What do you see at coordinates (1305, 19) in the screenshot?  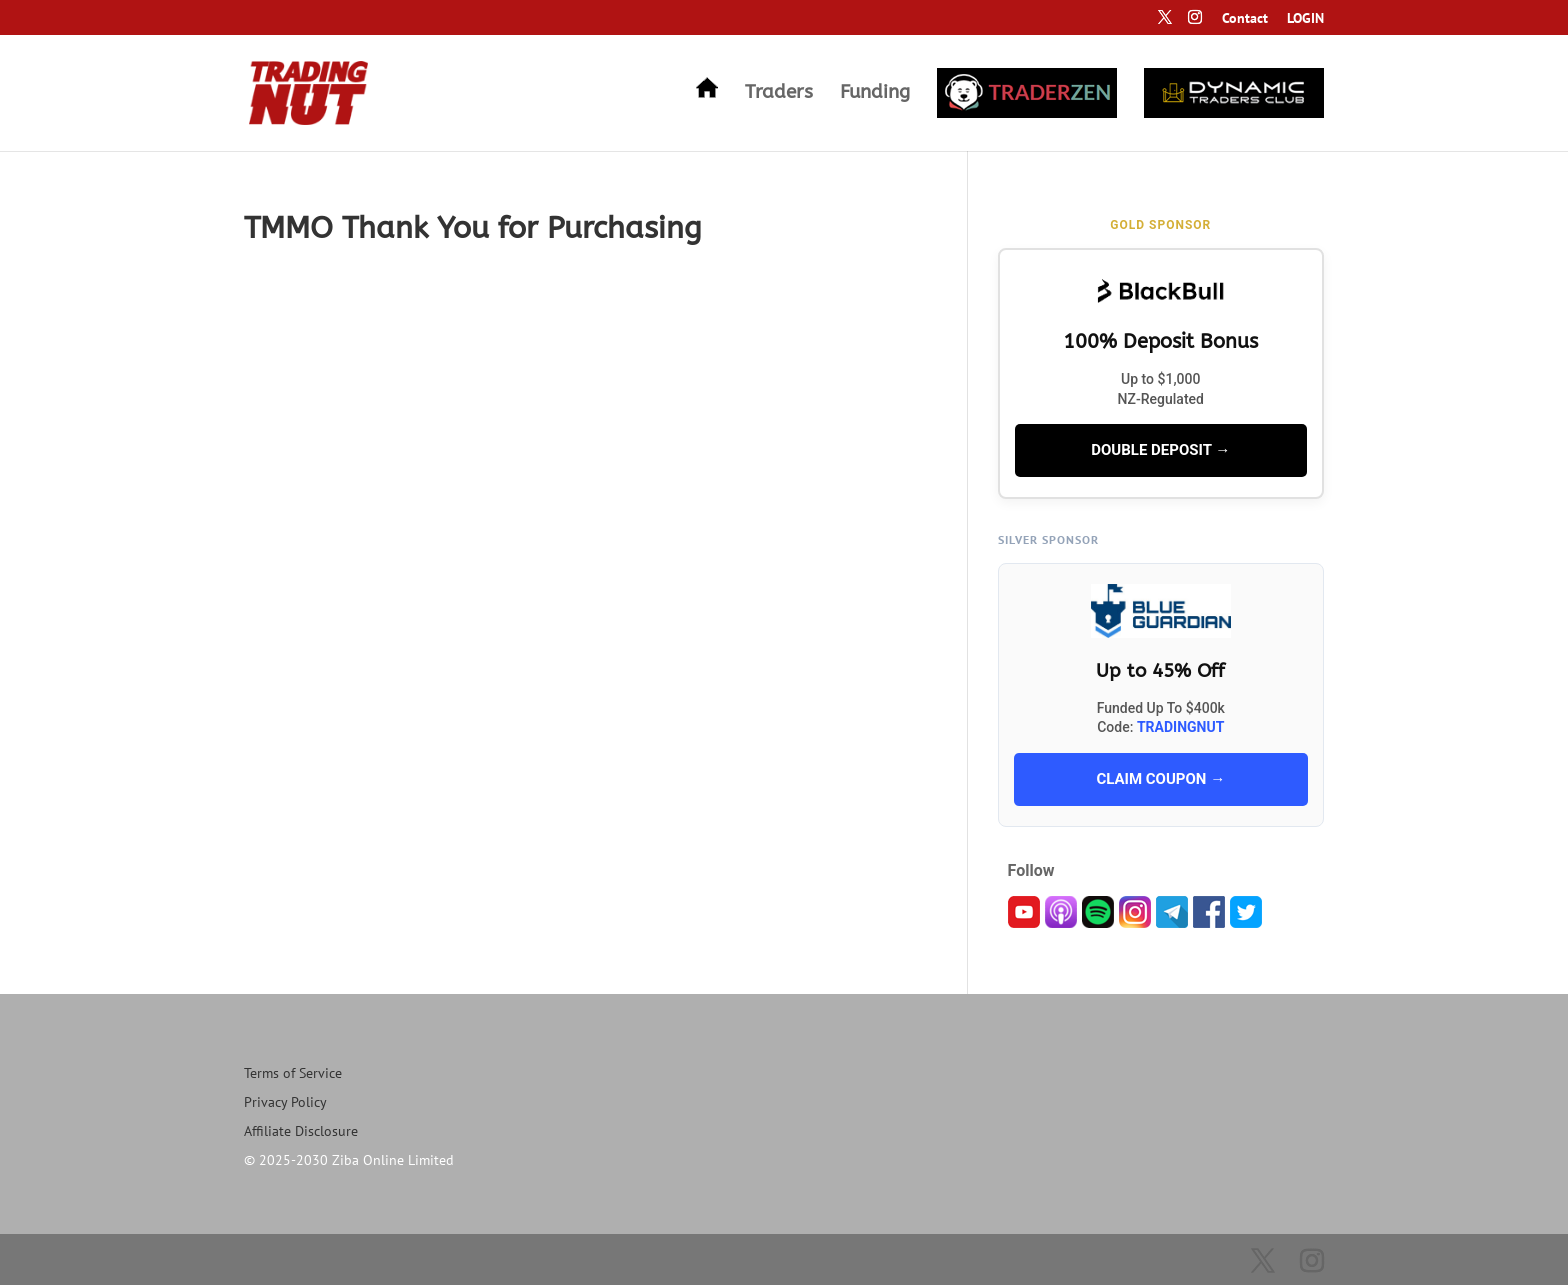 I see `LOGIN` at bounding box center [1305, 19].